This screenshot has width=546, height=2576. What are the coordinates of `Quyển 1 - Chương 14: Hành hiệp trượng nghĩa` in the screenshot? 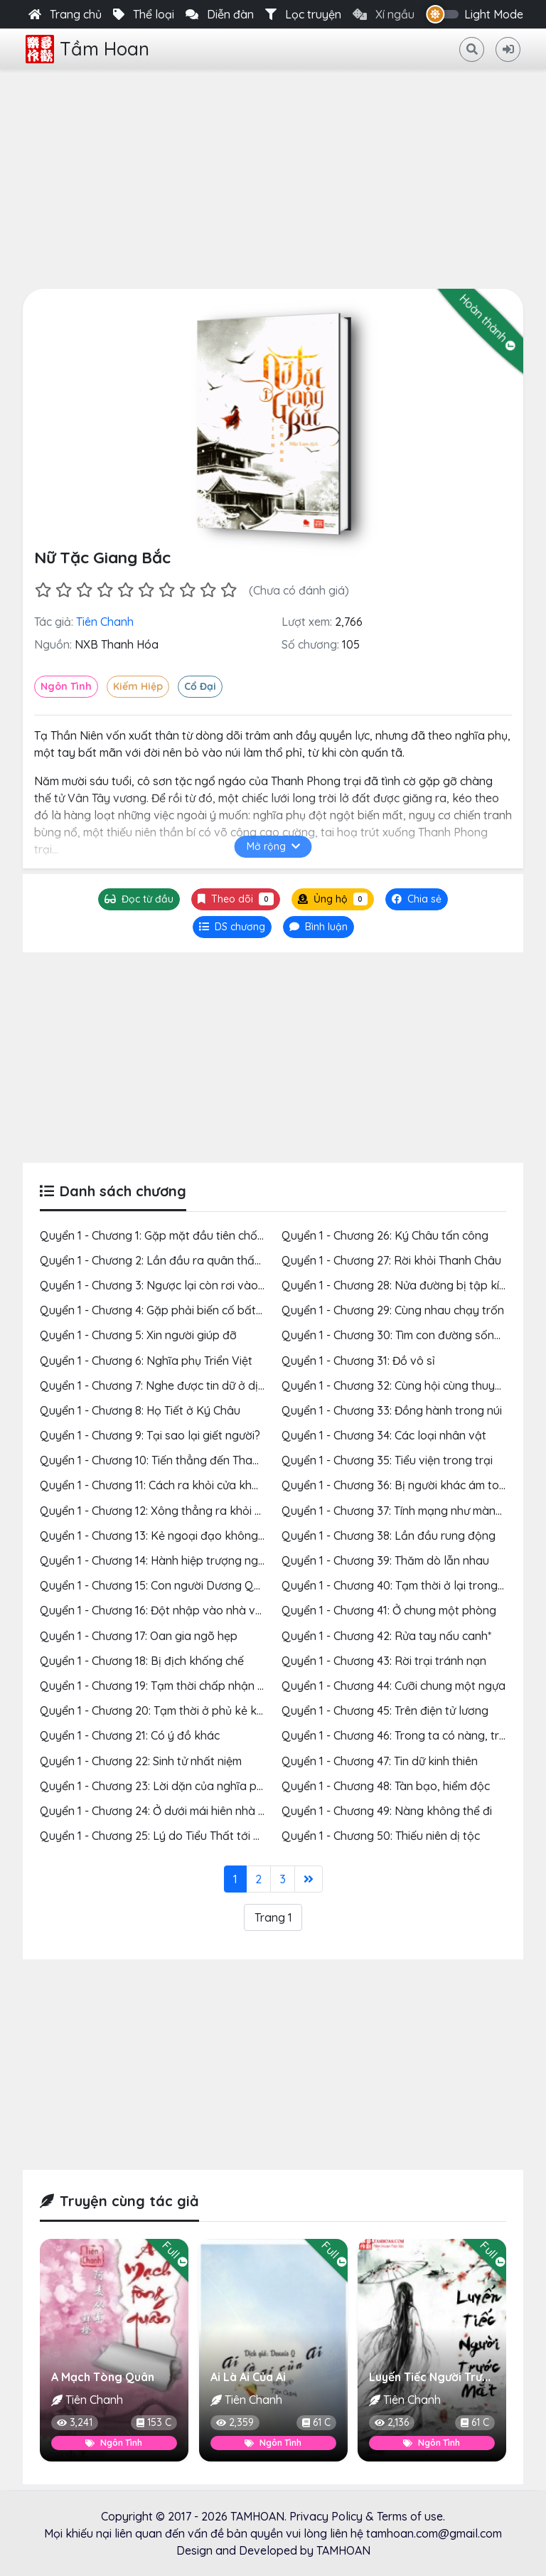 It's located at (157, 1560).